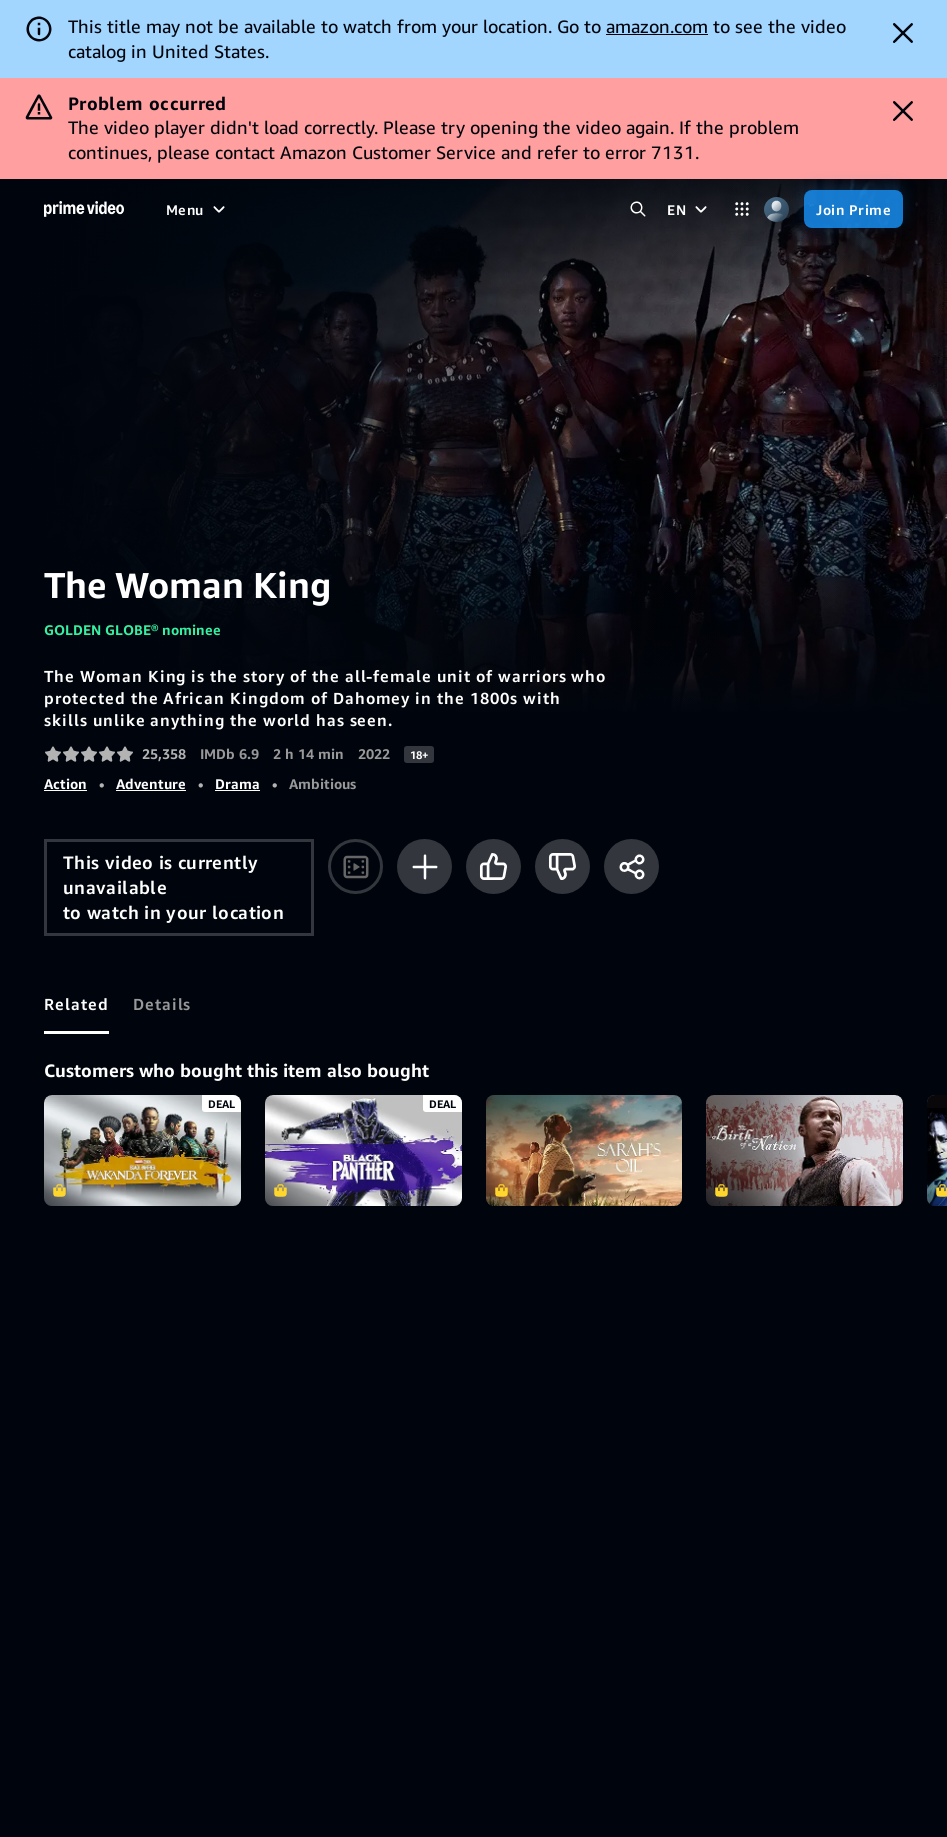  What do you see at coordinates (76, 1004) in the screenshot?
I see `[tab]` at bounding box center [76, 1004].